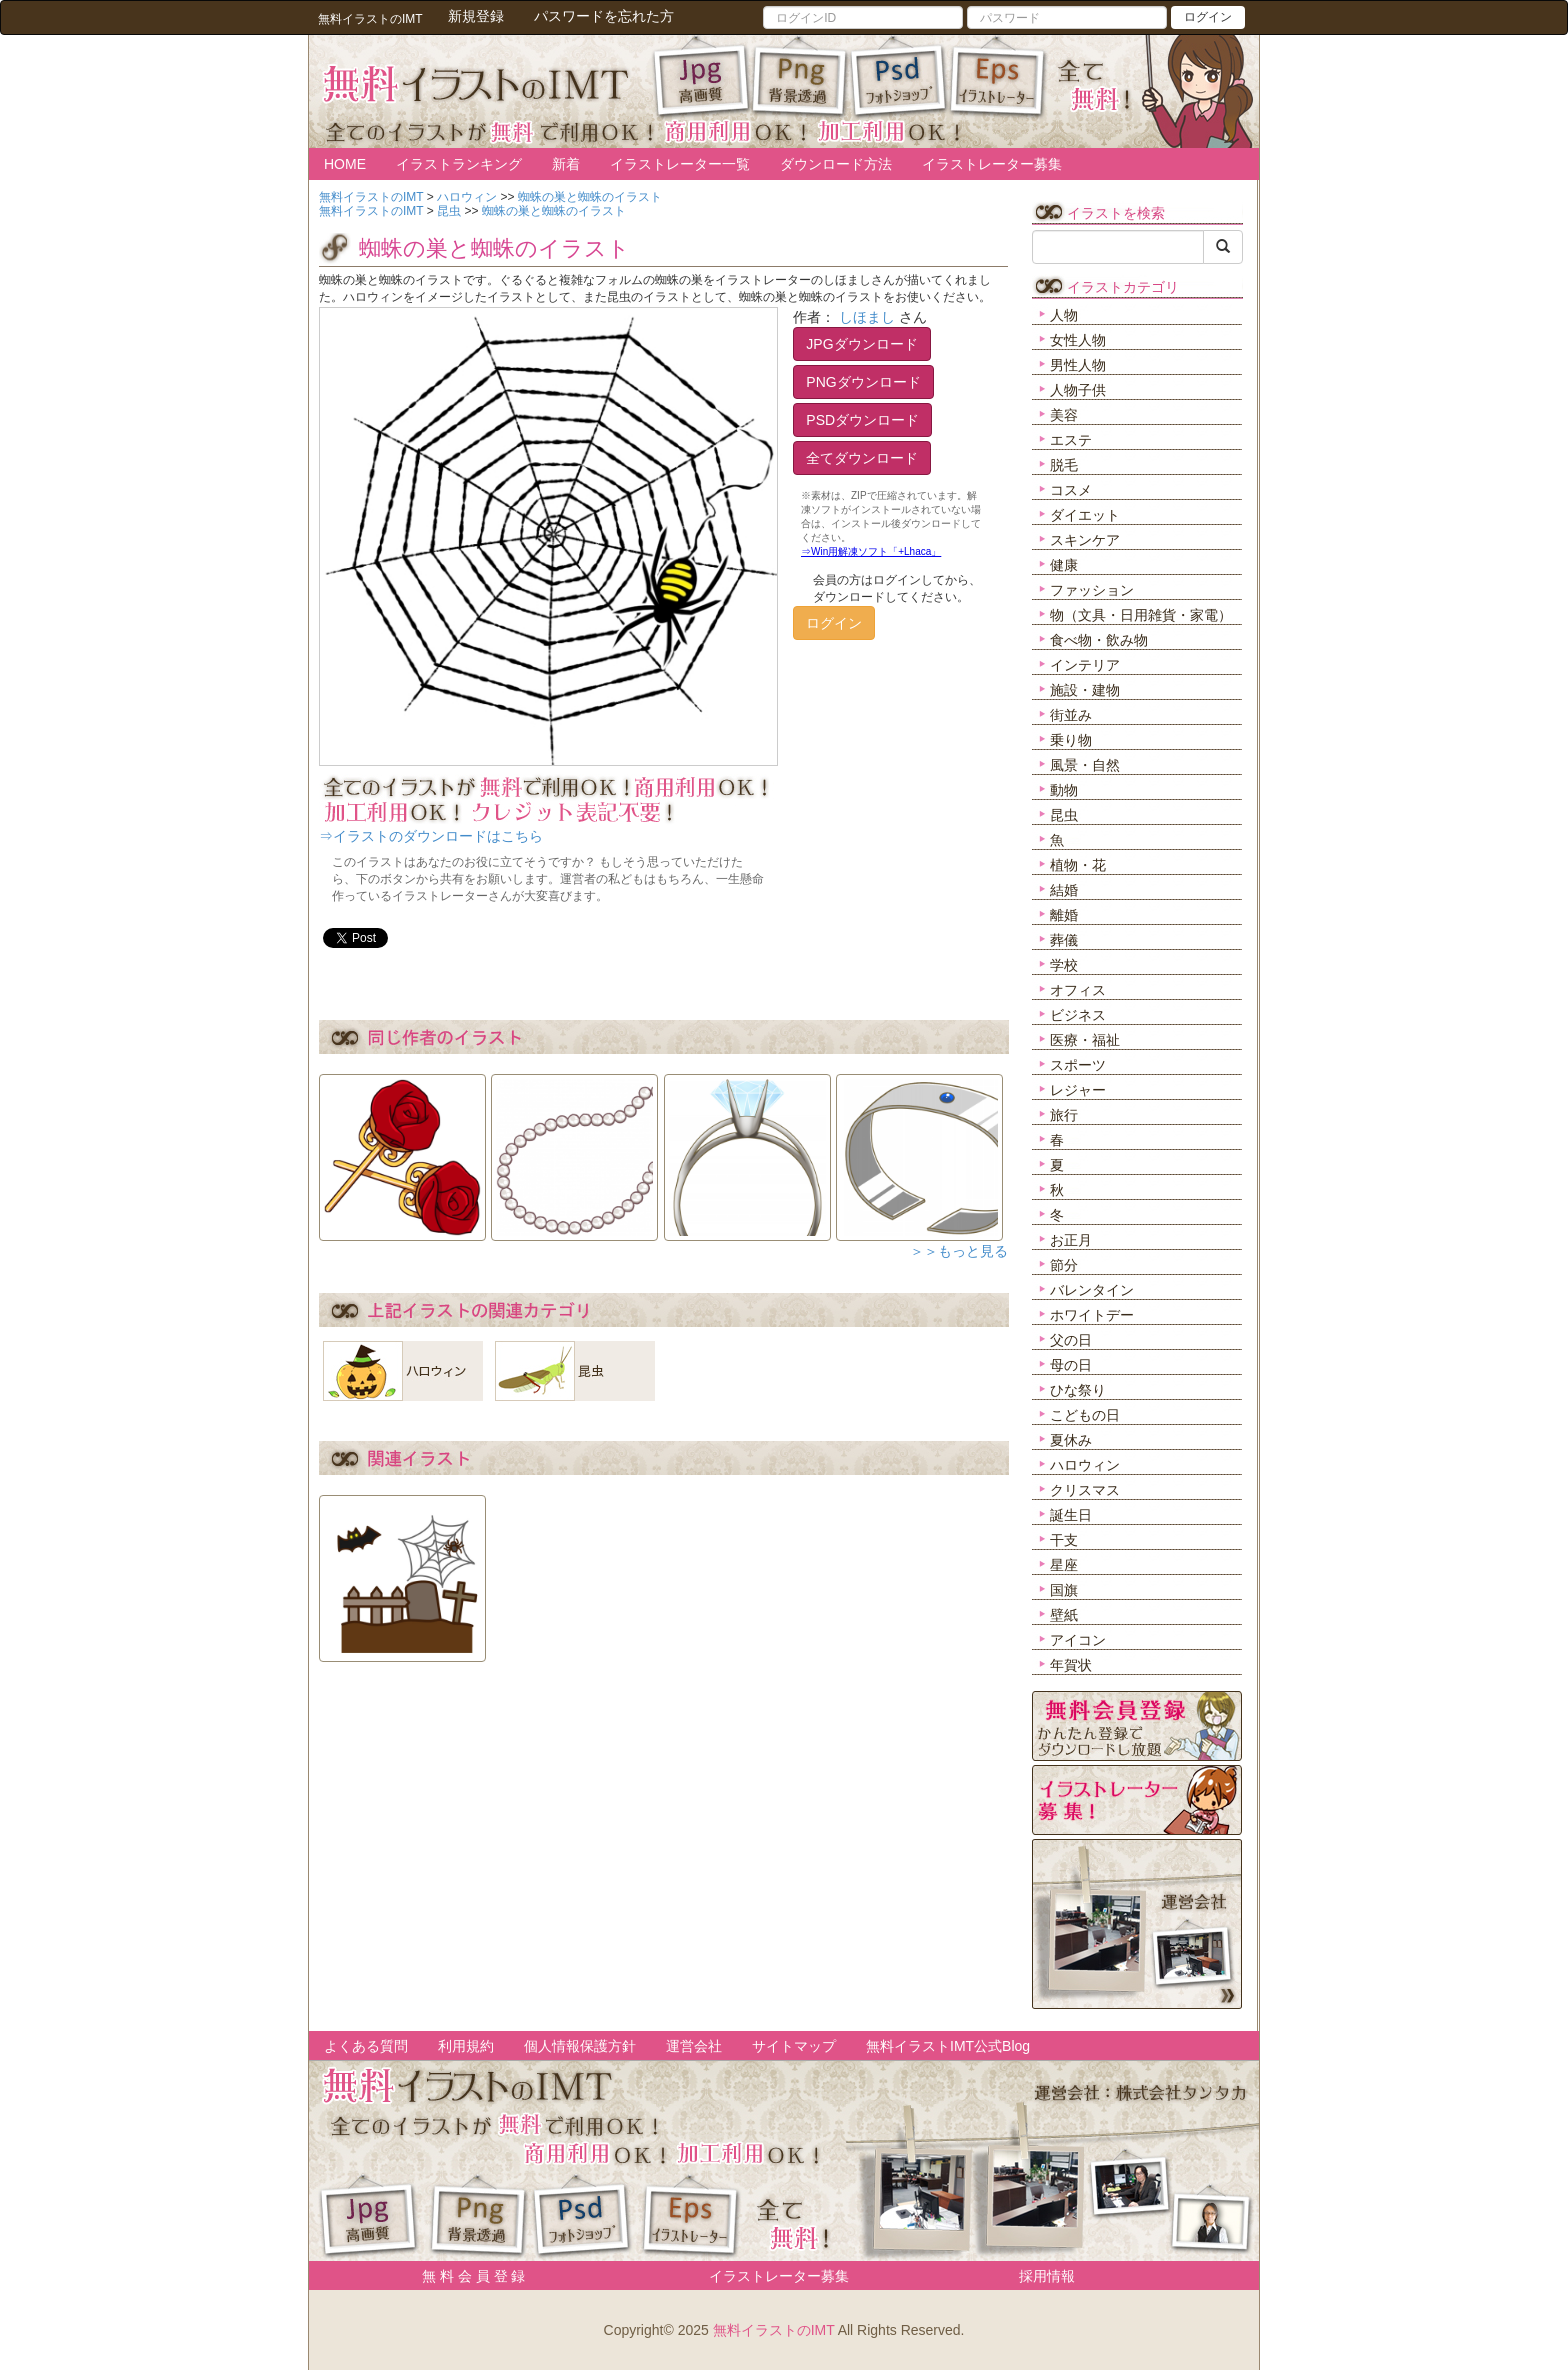 Image resolution: width=1568 pixels, height=2370 pixels. Describe the element at coordinates (1208, 17) in the screenshot. I see `ログイン` at that location.